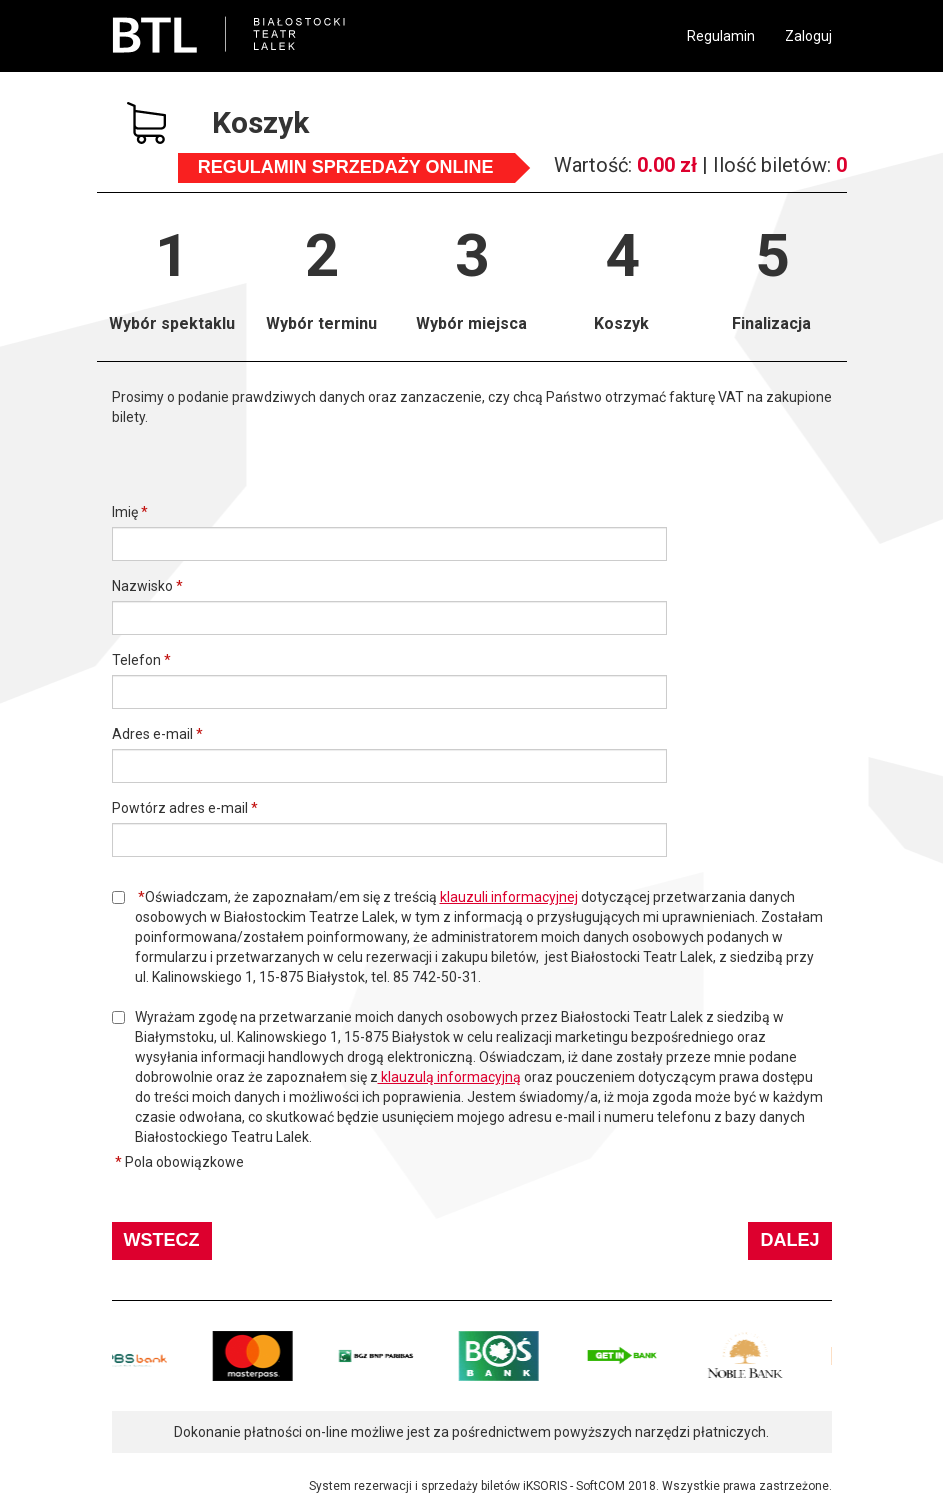 This screenshot has width=943, height=1495. What do you see at coordinates (346, 167) in the screenshot?
I see `Regulamin sprzedaży online` at bounding box center [346, 167].